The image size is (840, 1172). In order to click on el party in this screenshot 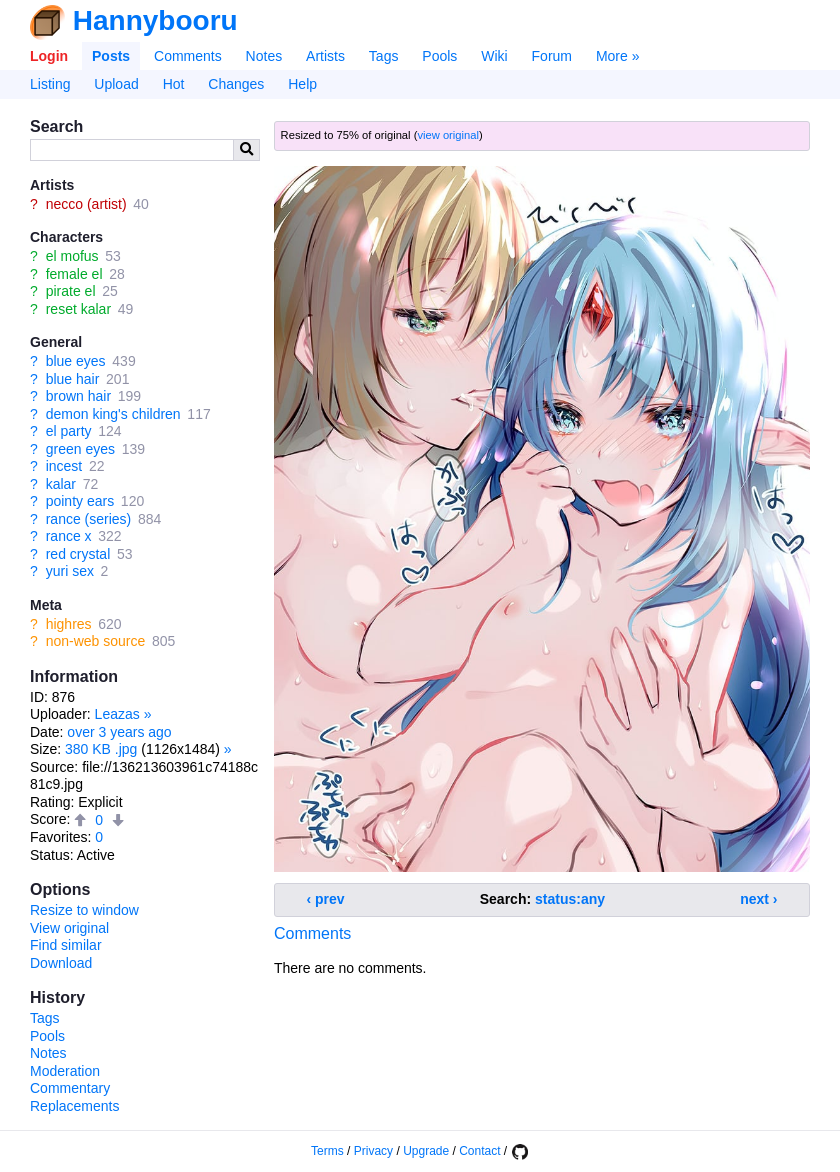, I will do `click(69, 431)`.